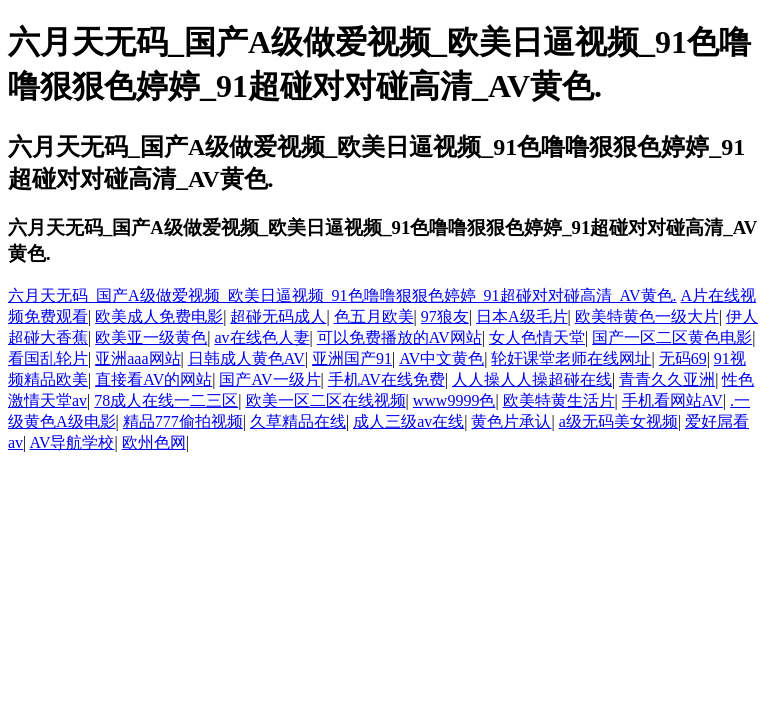  What do you see at coordinates (326, 400) in the screenshot?
I see `欧美一区二区在线视频` at bounding box center [326, 400].